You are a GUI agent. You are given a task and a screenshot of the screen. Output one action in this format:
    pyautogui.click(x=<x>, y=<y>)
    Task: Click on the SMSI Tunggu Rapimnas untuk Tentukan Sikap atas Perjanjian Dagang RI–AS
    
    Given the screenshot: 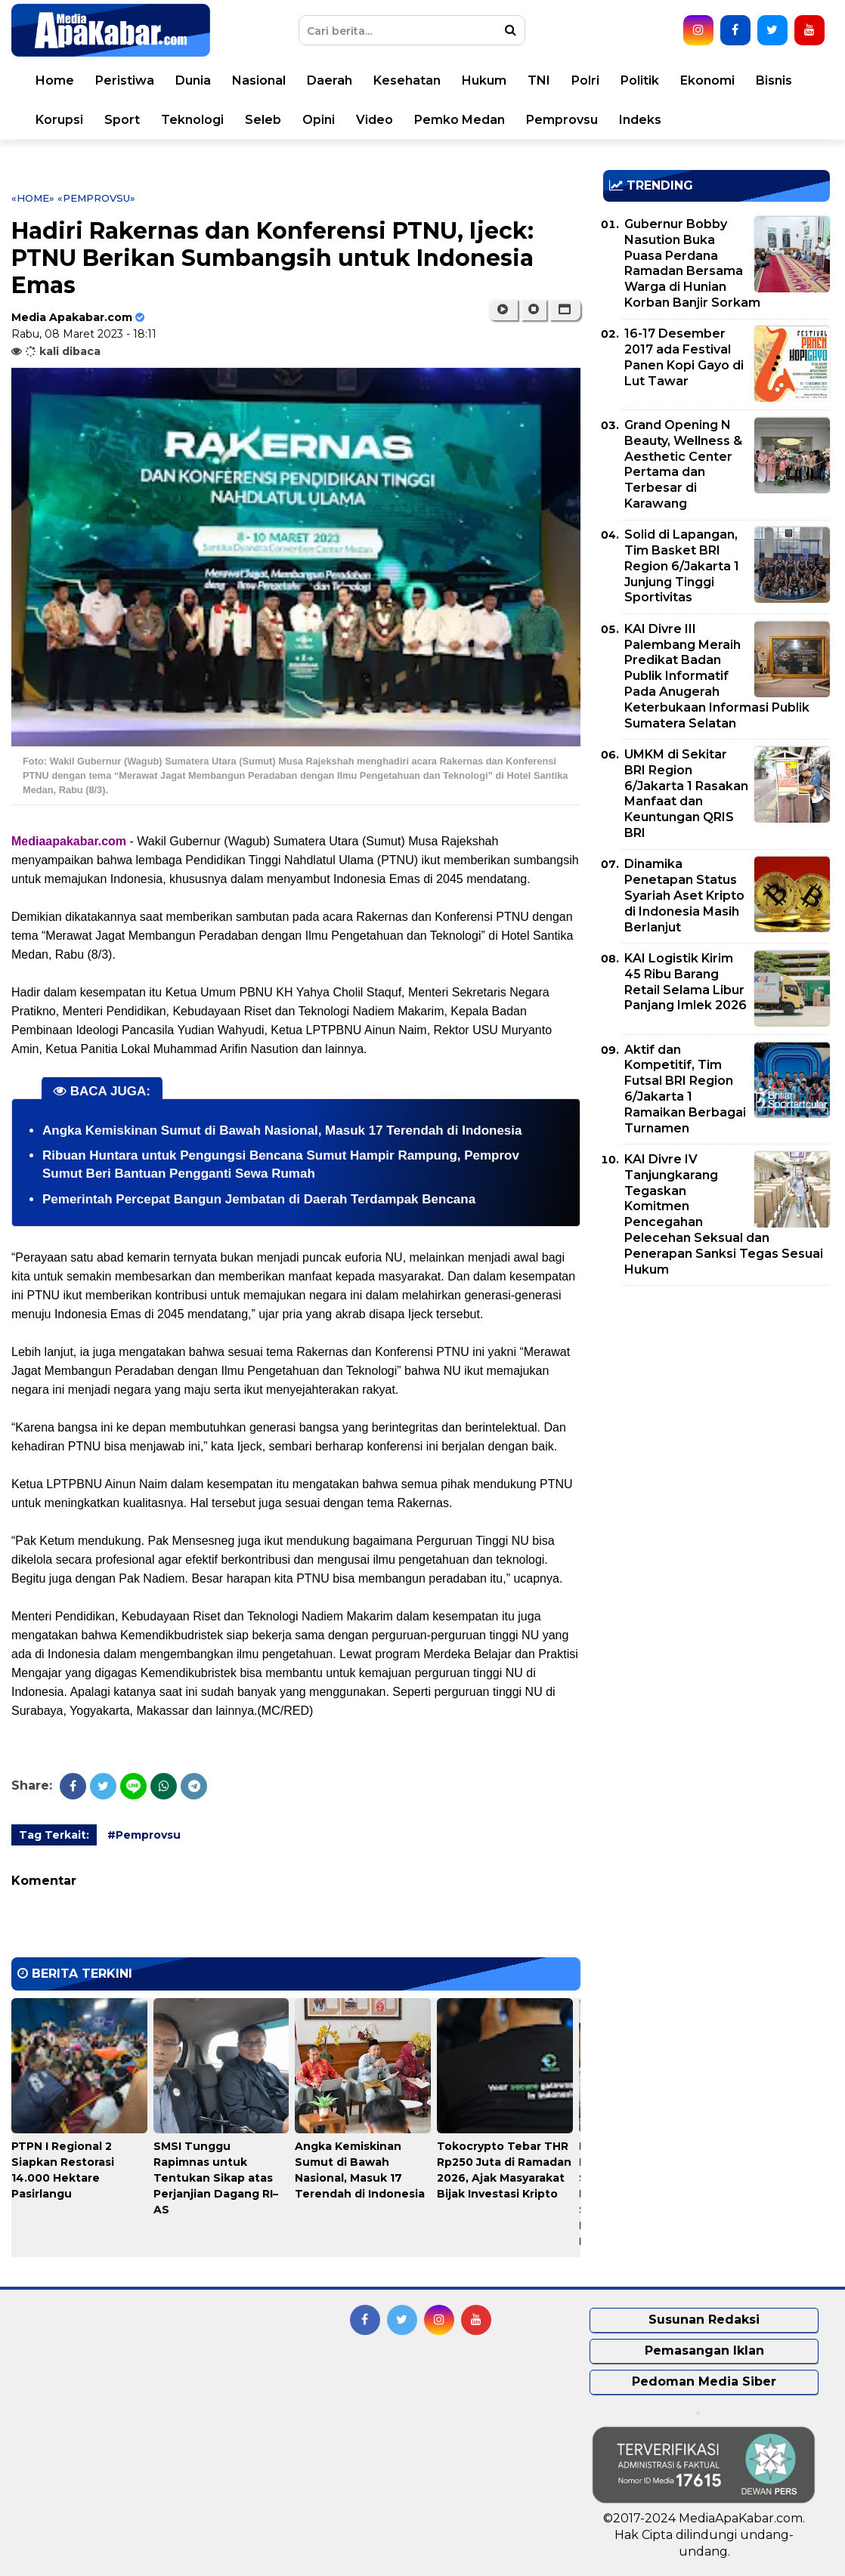 What is the action you would take?
    pyautogui.click(x=215, y=2177)
    